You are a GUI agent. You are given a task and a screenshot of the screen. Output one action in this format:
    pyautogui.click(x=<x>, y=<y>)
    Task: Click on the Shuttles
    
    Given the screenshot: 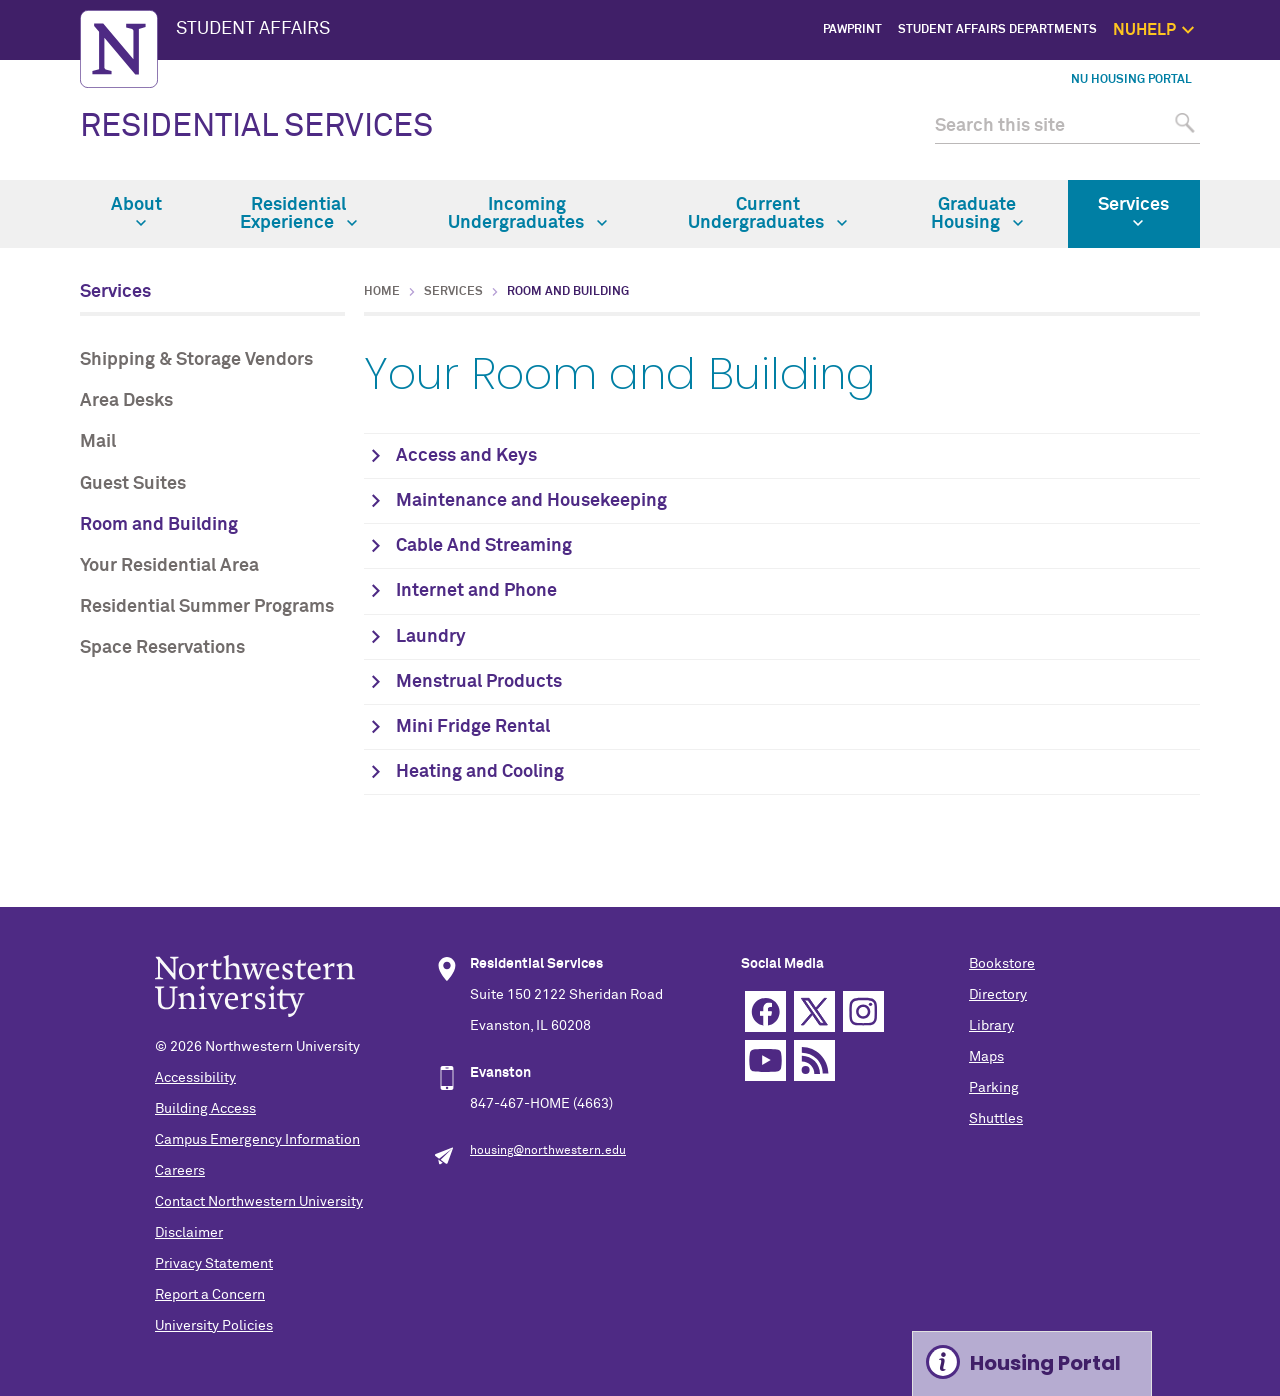 What is the action you would take?
    pyautogui.click(x=996, y=1119)
    